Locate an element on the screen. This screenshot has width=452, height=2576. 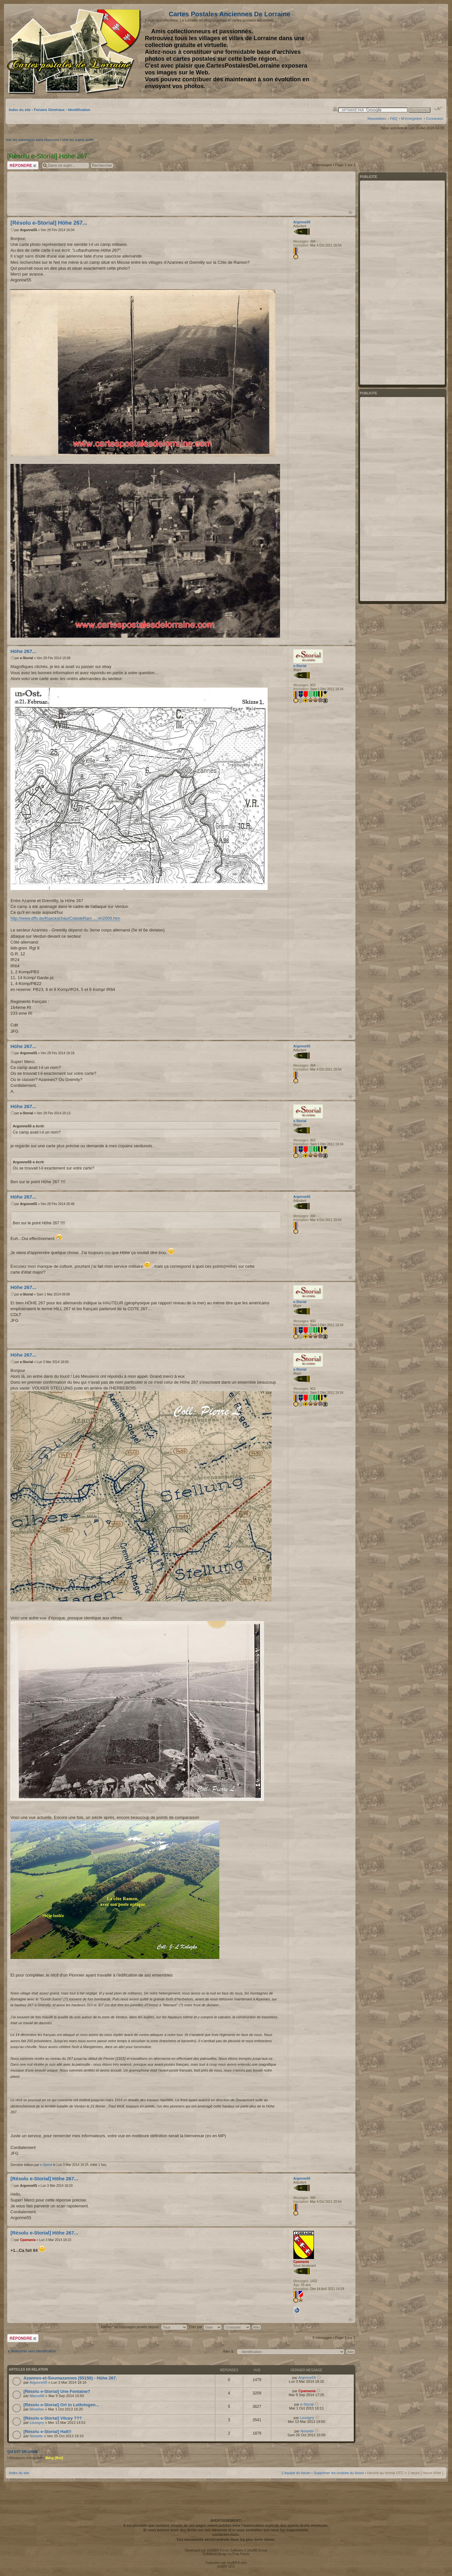
Supprimer les cookies du forum is located at coordinates (339, 2473).